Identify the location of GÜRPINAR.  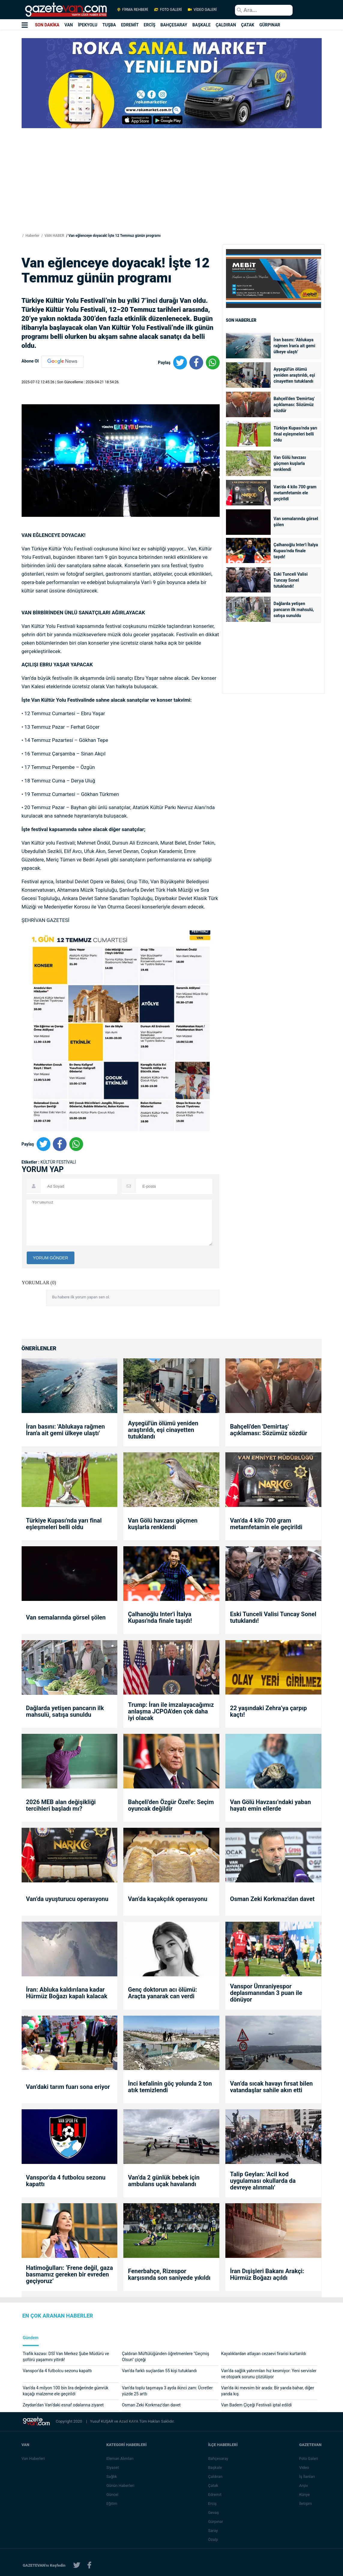
(269, 25).